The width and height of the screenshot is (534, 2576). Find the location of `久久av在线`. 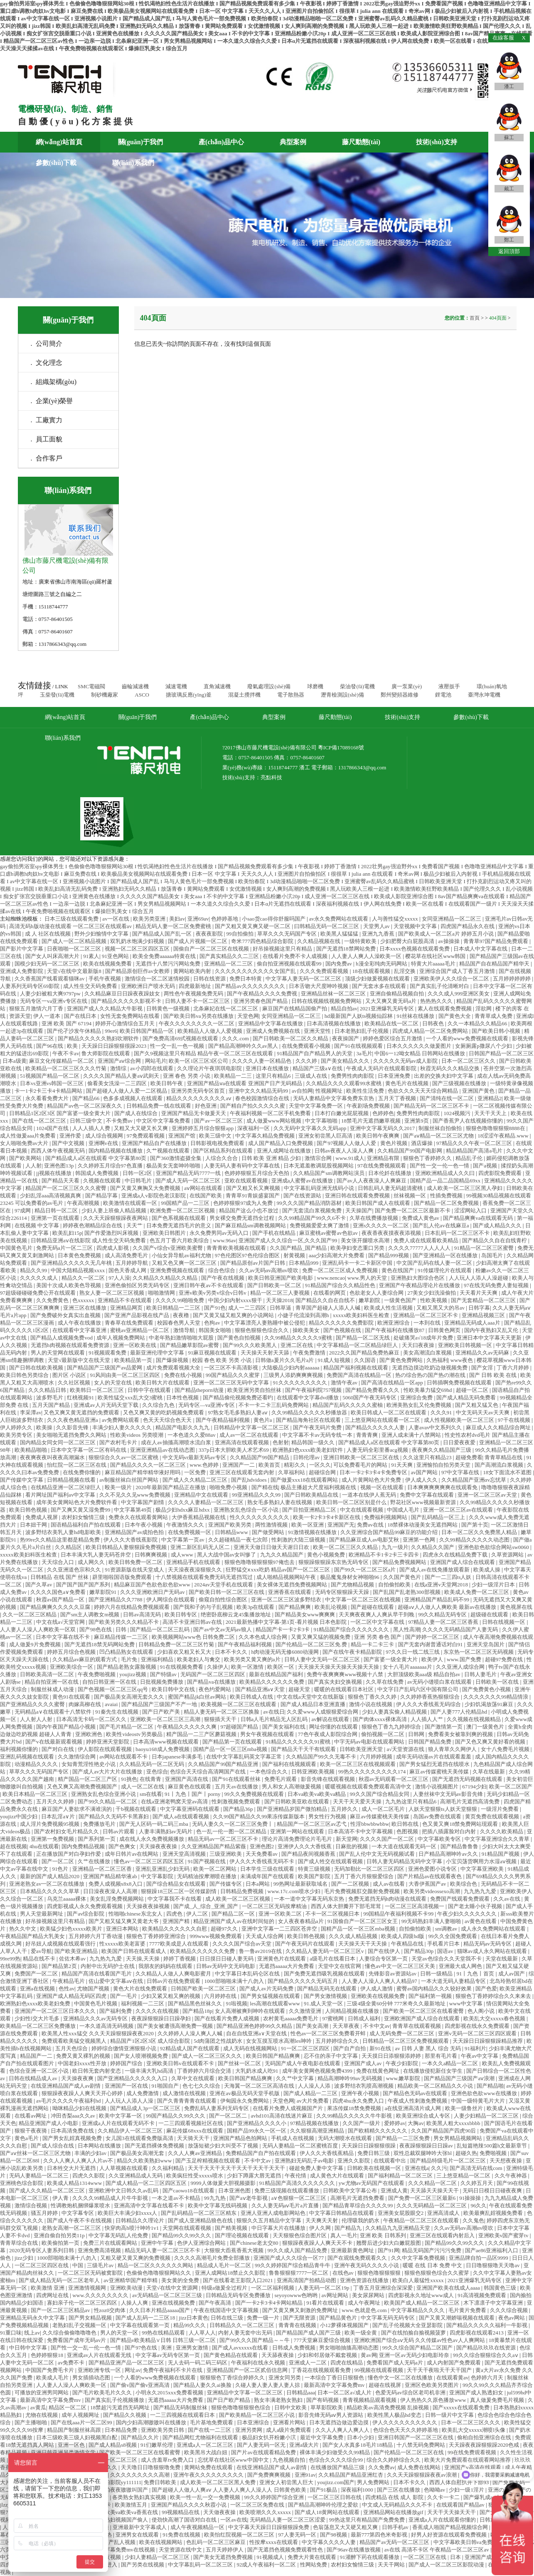

久久av在线 is located at coordinates (507, 1899).